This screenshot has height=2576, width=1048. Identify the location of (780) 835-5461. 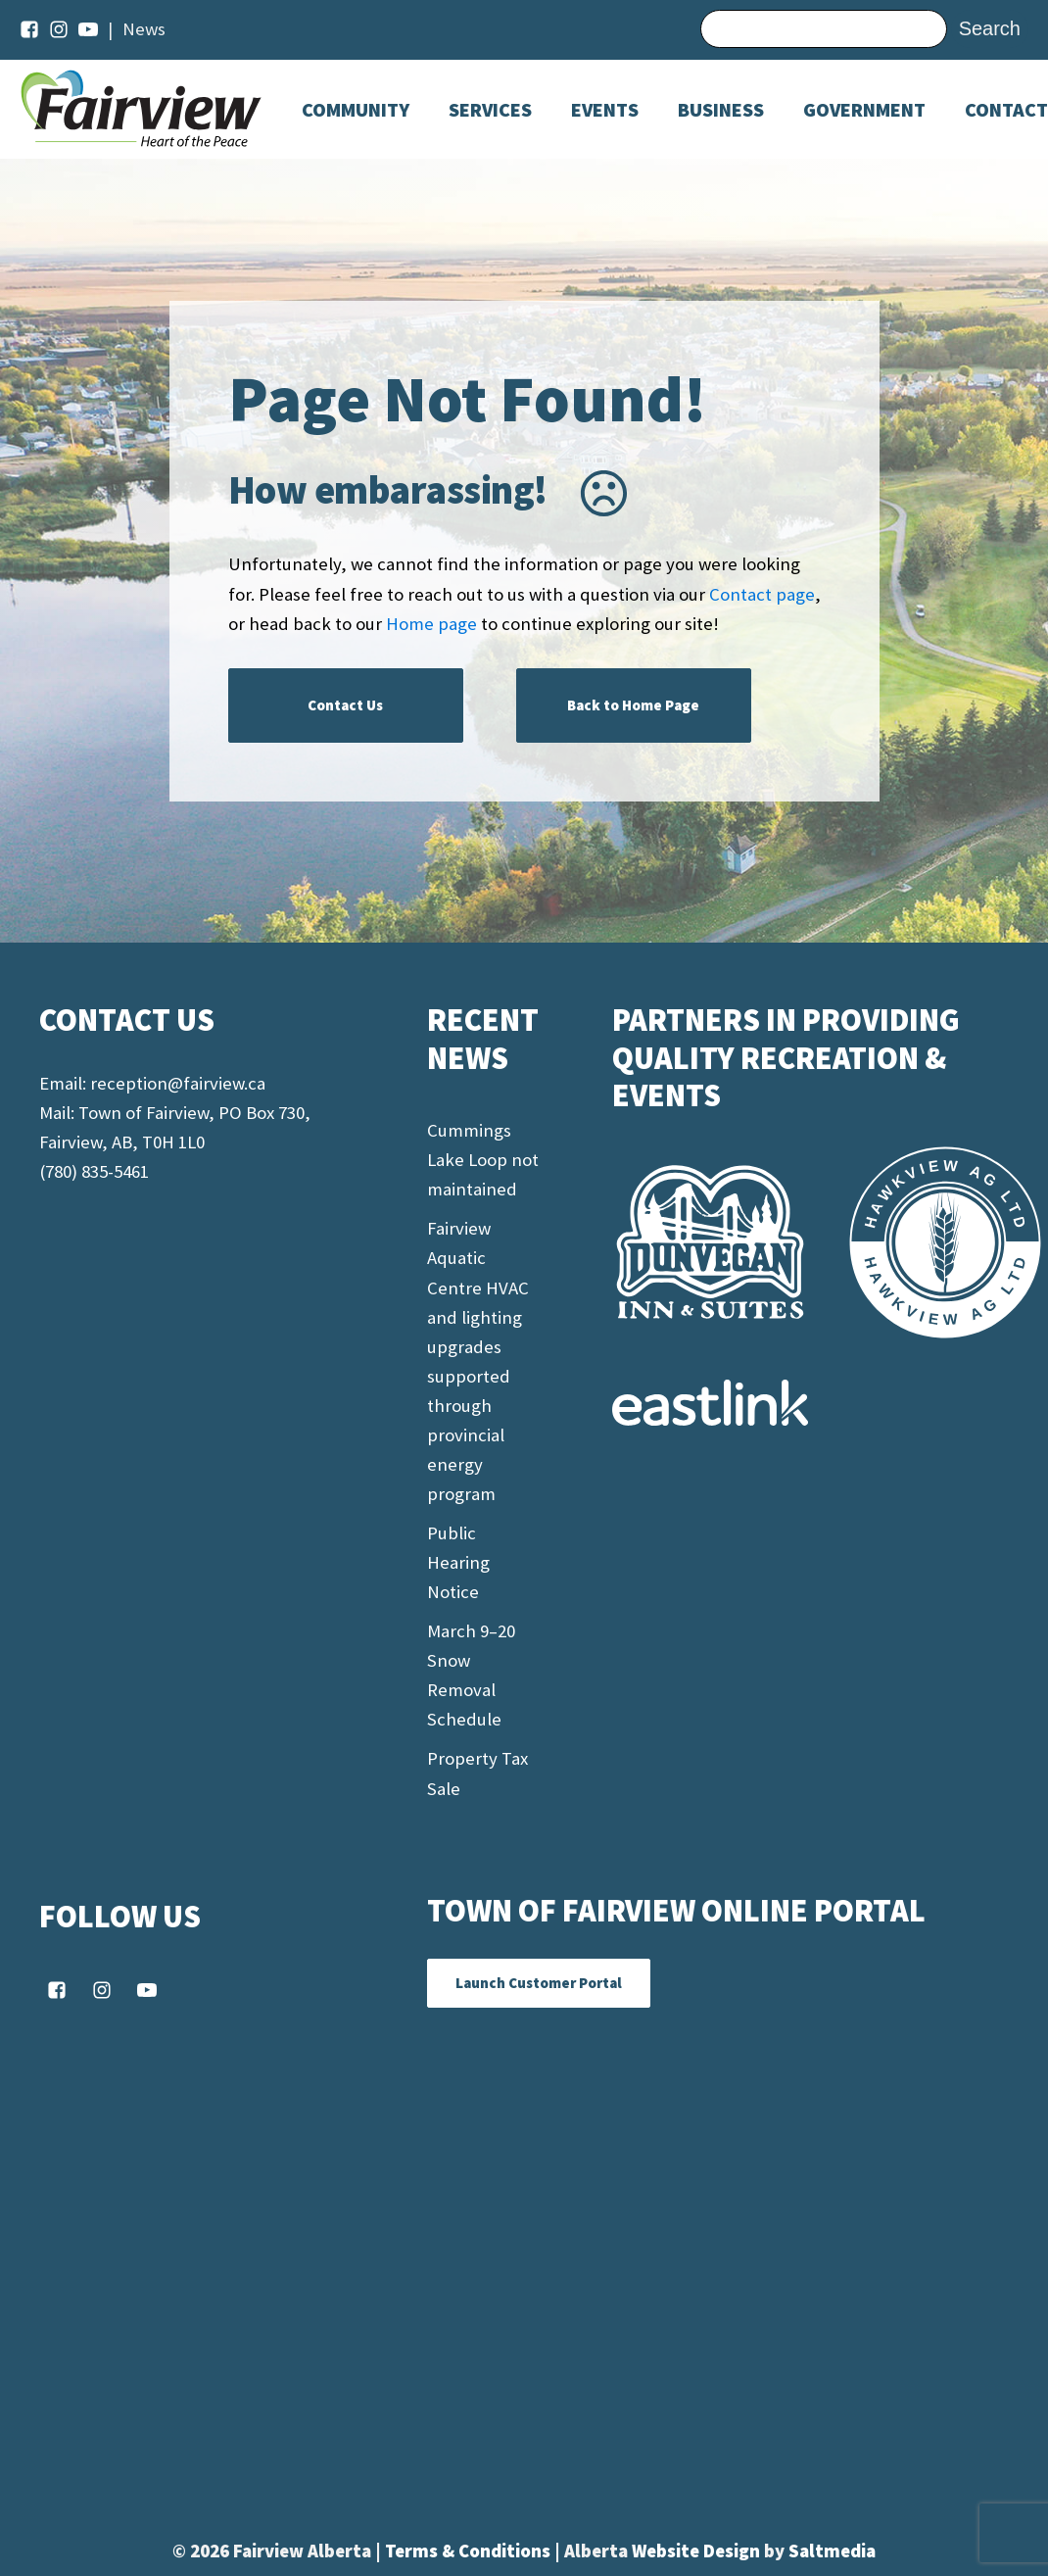
(94, 1171).